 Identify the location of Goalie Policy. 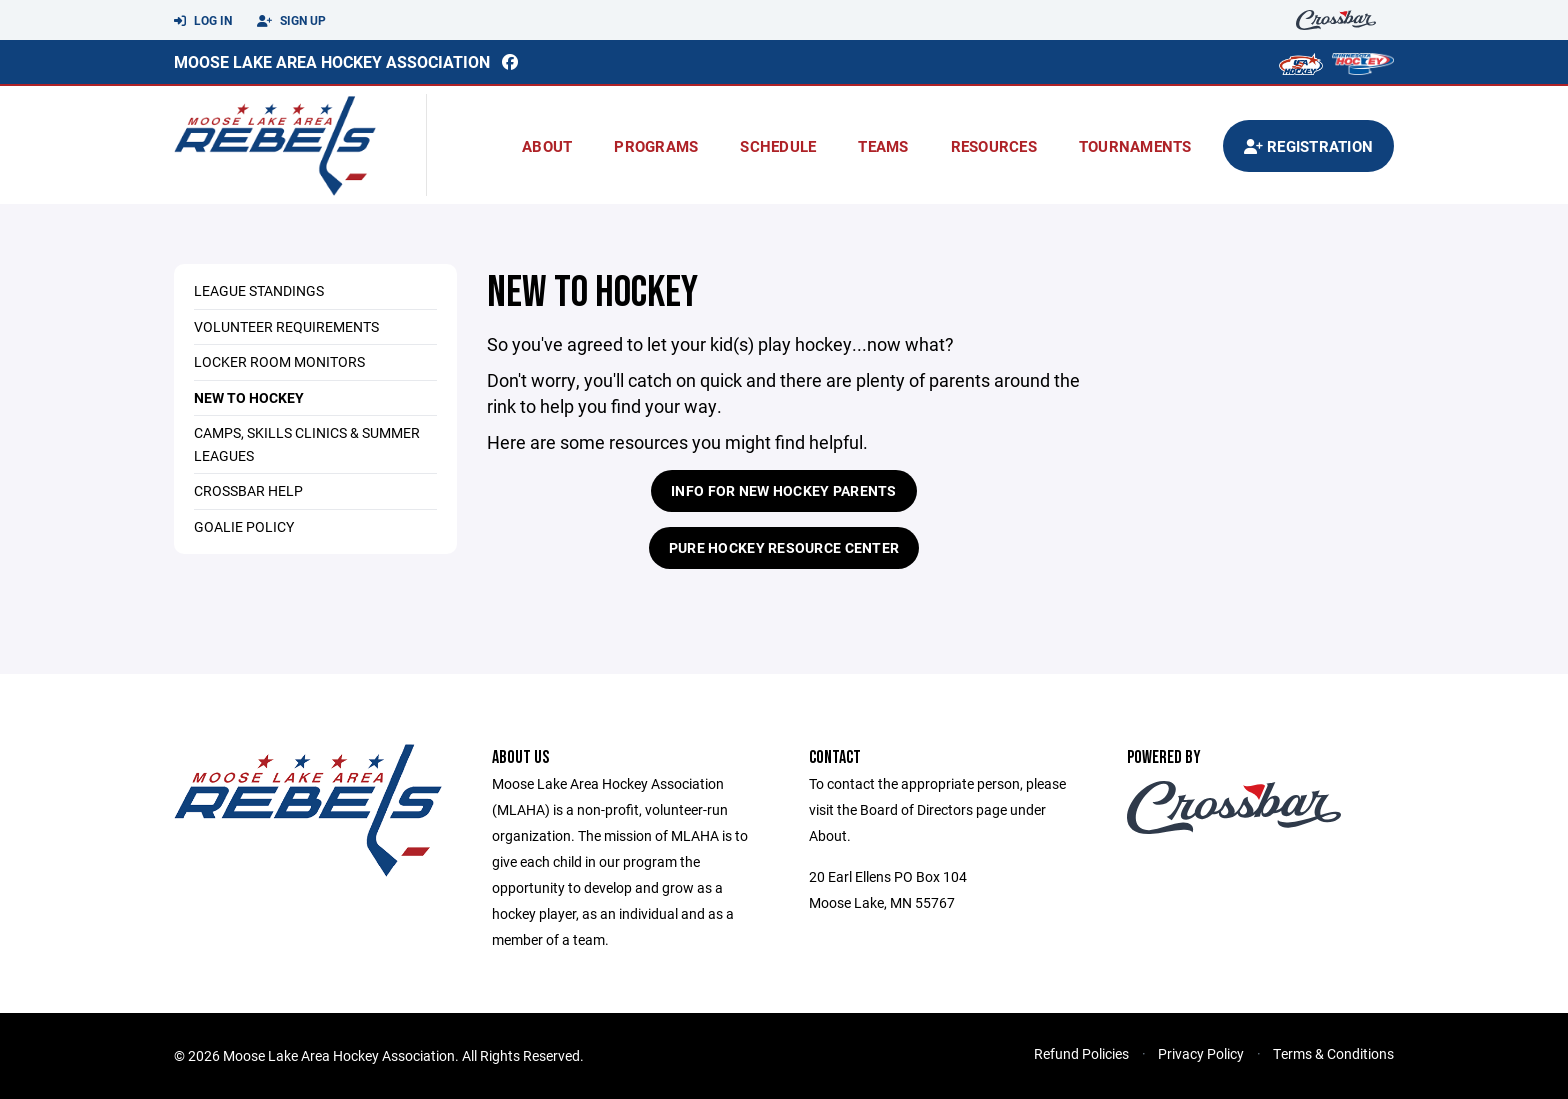
(244, 526).